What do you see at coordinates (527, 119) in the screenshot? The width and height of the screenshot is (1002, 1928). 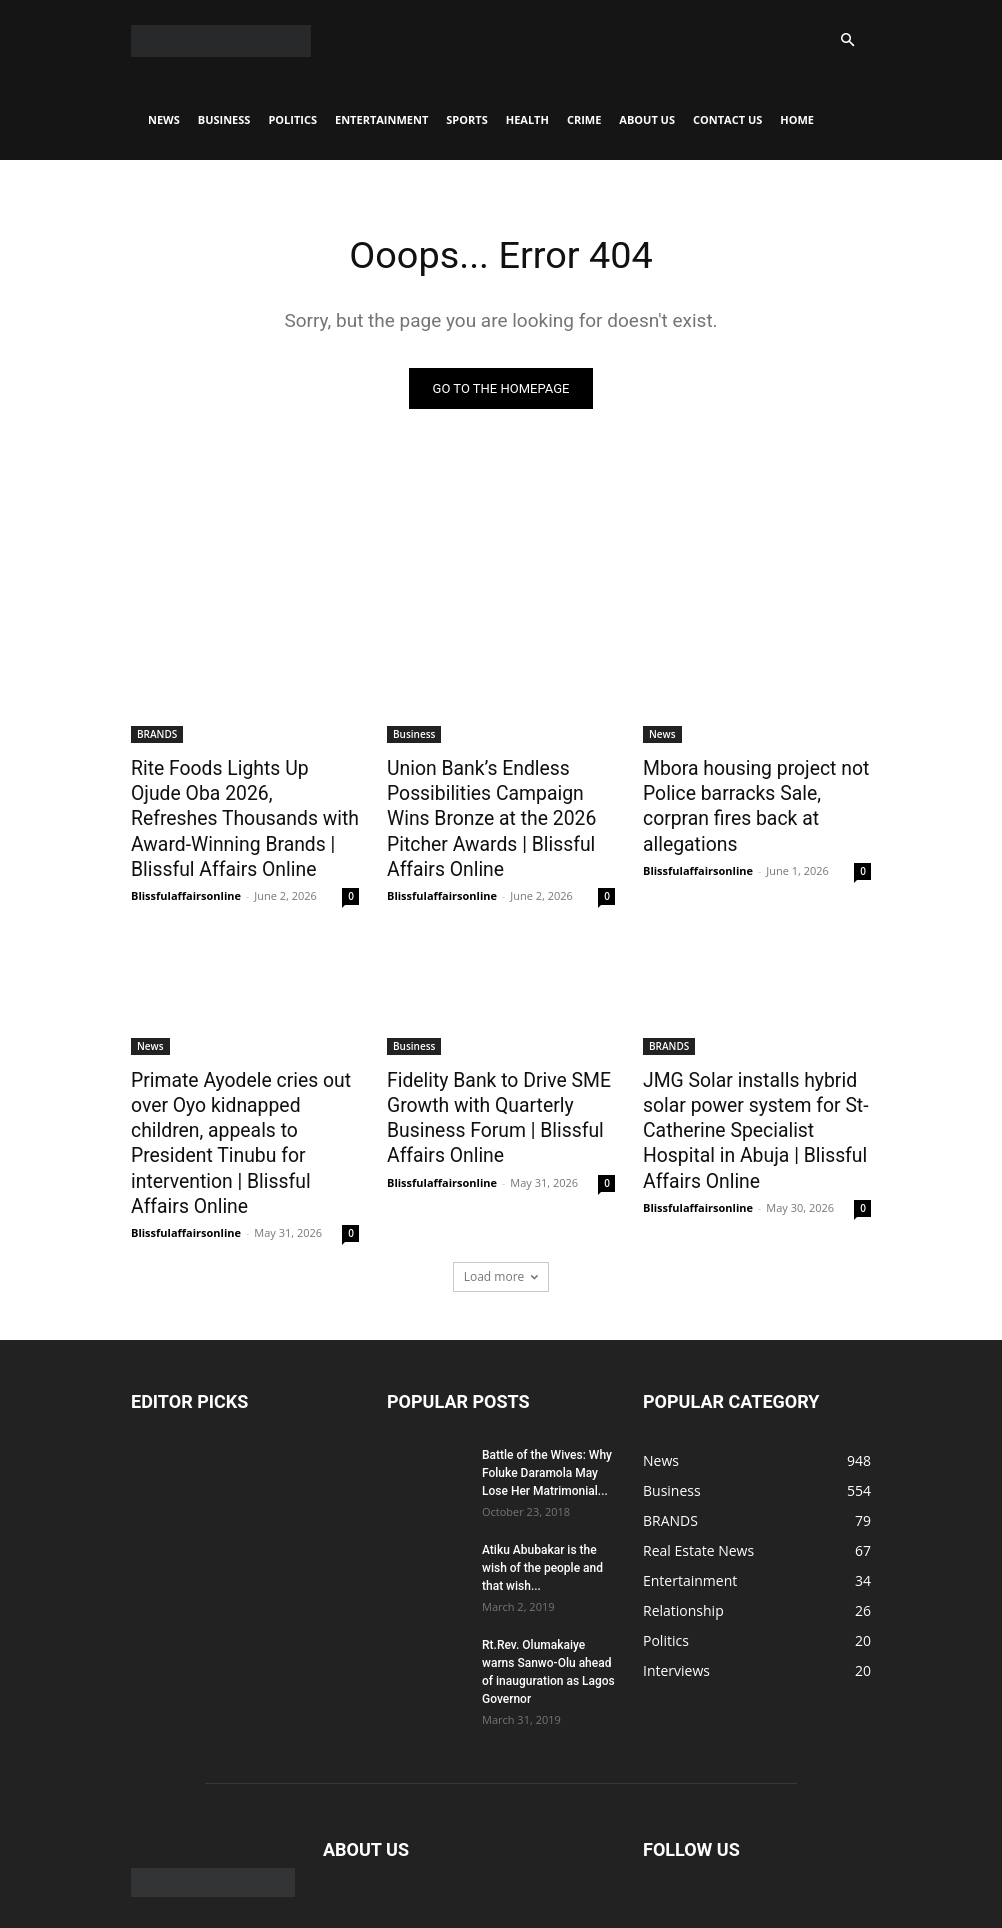 I see `Health` at bounding box center [527, 119].